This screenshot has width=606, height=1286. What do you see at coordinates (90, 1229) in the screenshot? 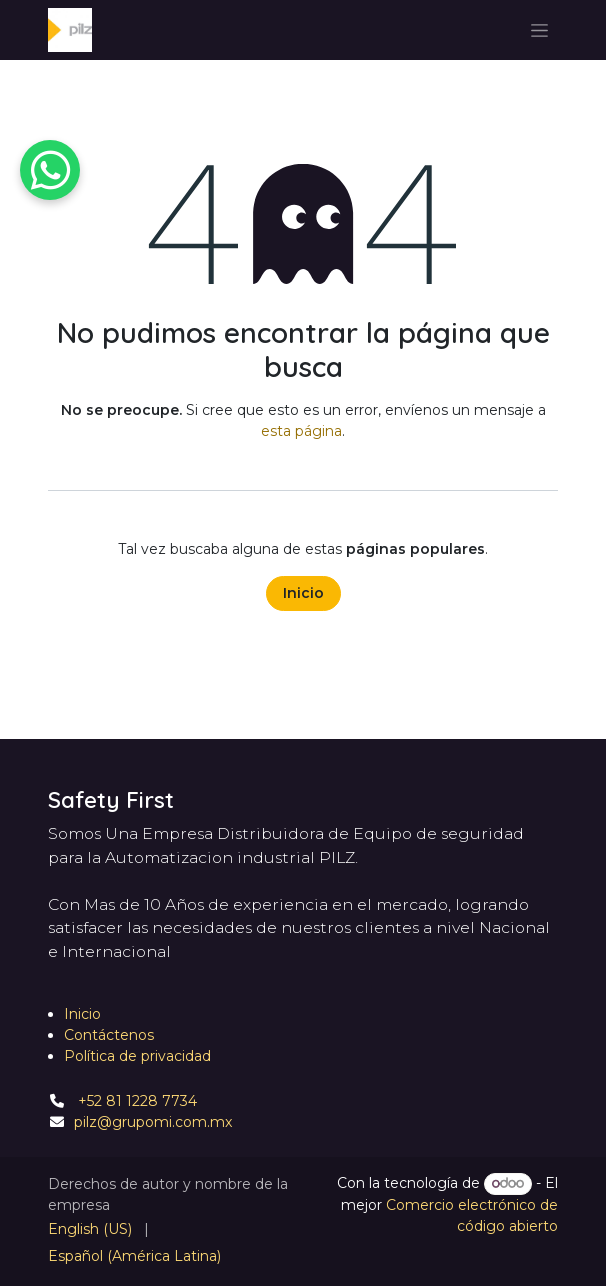
I see `[menuitem]` at bounding box center [90, 1229].